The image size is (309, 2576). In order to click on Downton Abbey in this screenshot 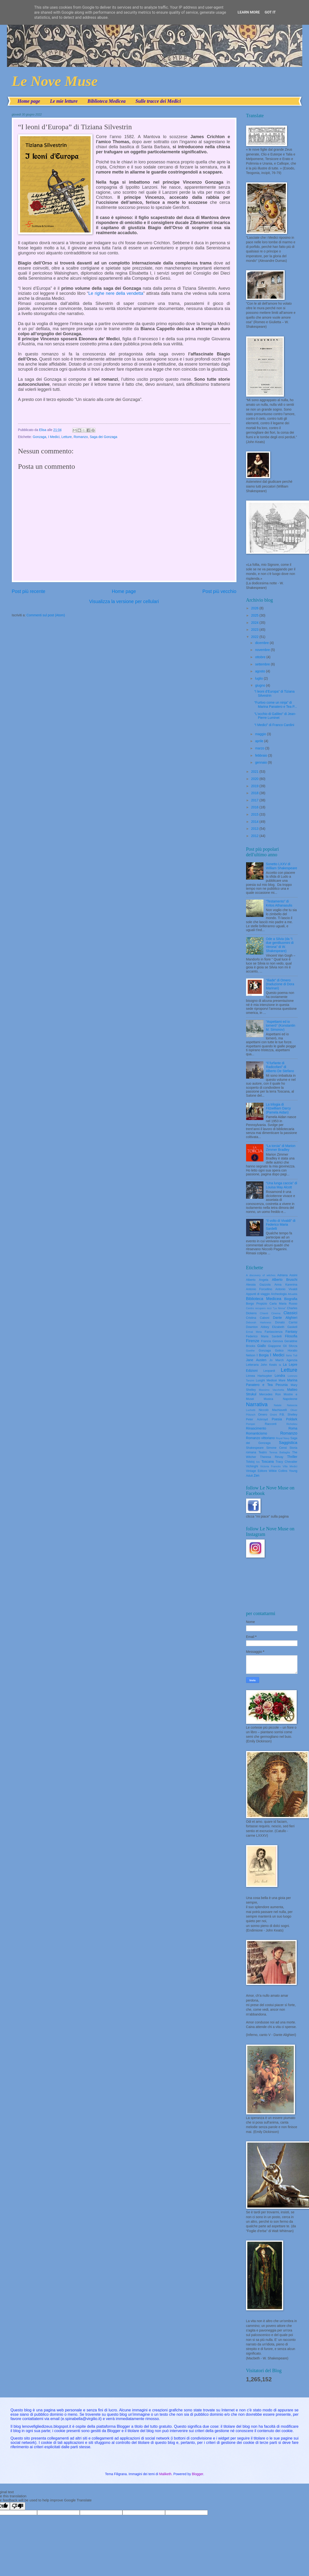, I will do `click(257, 1327)`.